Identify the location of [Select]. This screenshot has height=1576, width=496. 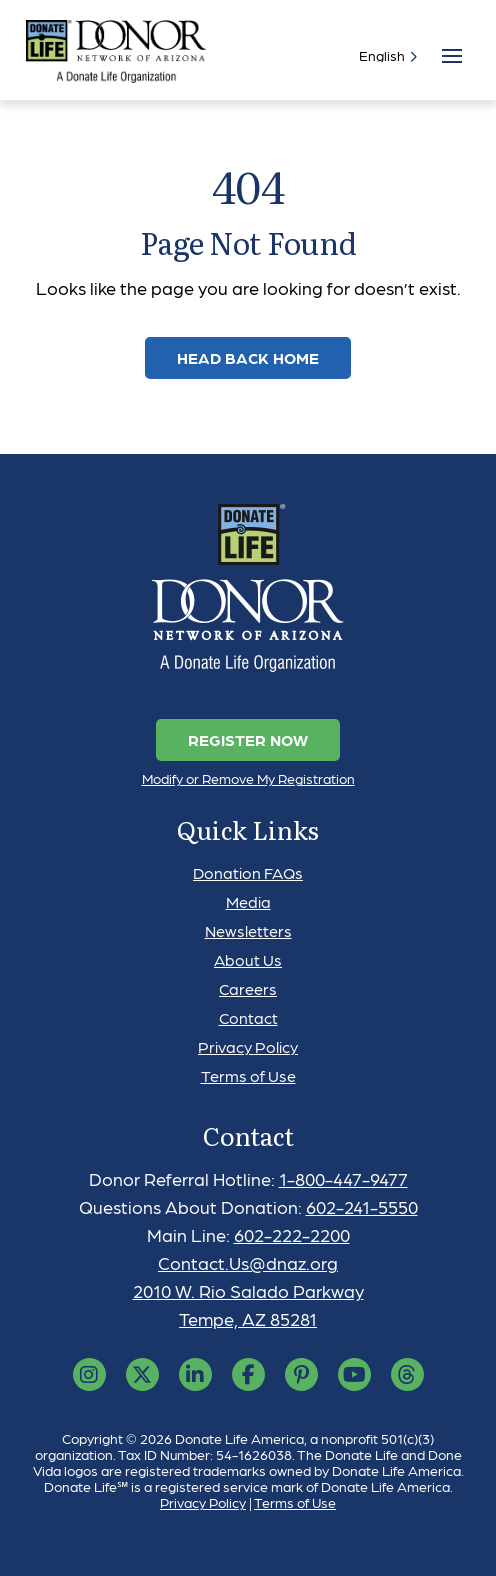
(384, 55).